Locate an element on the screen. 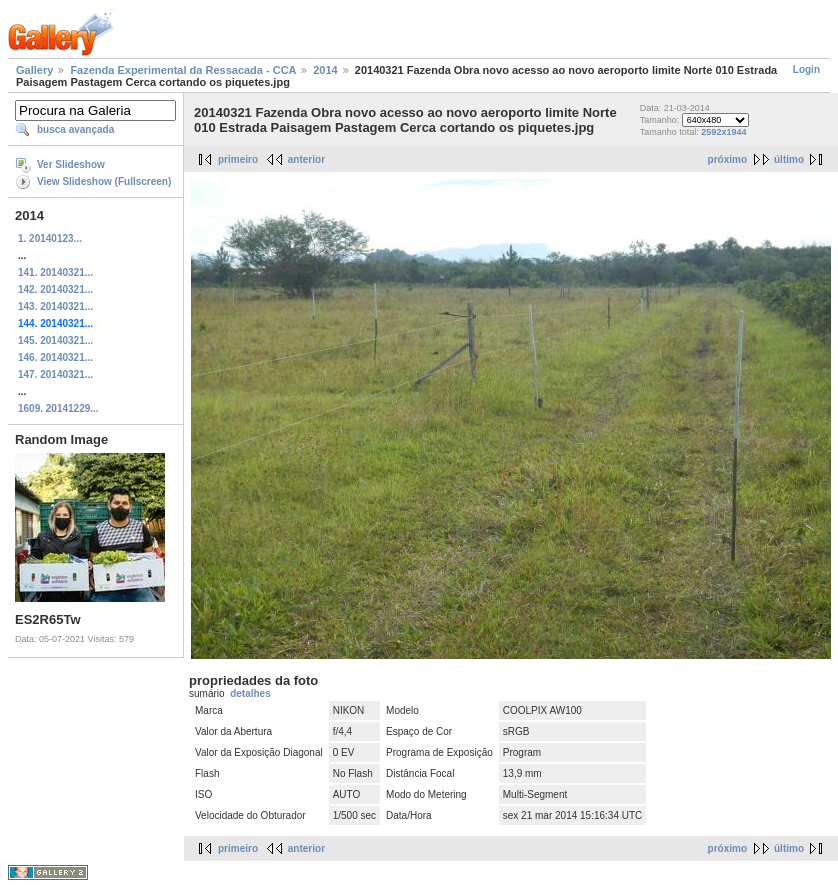  145. 20140321... is located at coordinates (55, 340).